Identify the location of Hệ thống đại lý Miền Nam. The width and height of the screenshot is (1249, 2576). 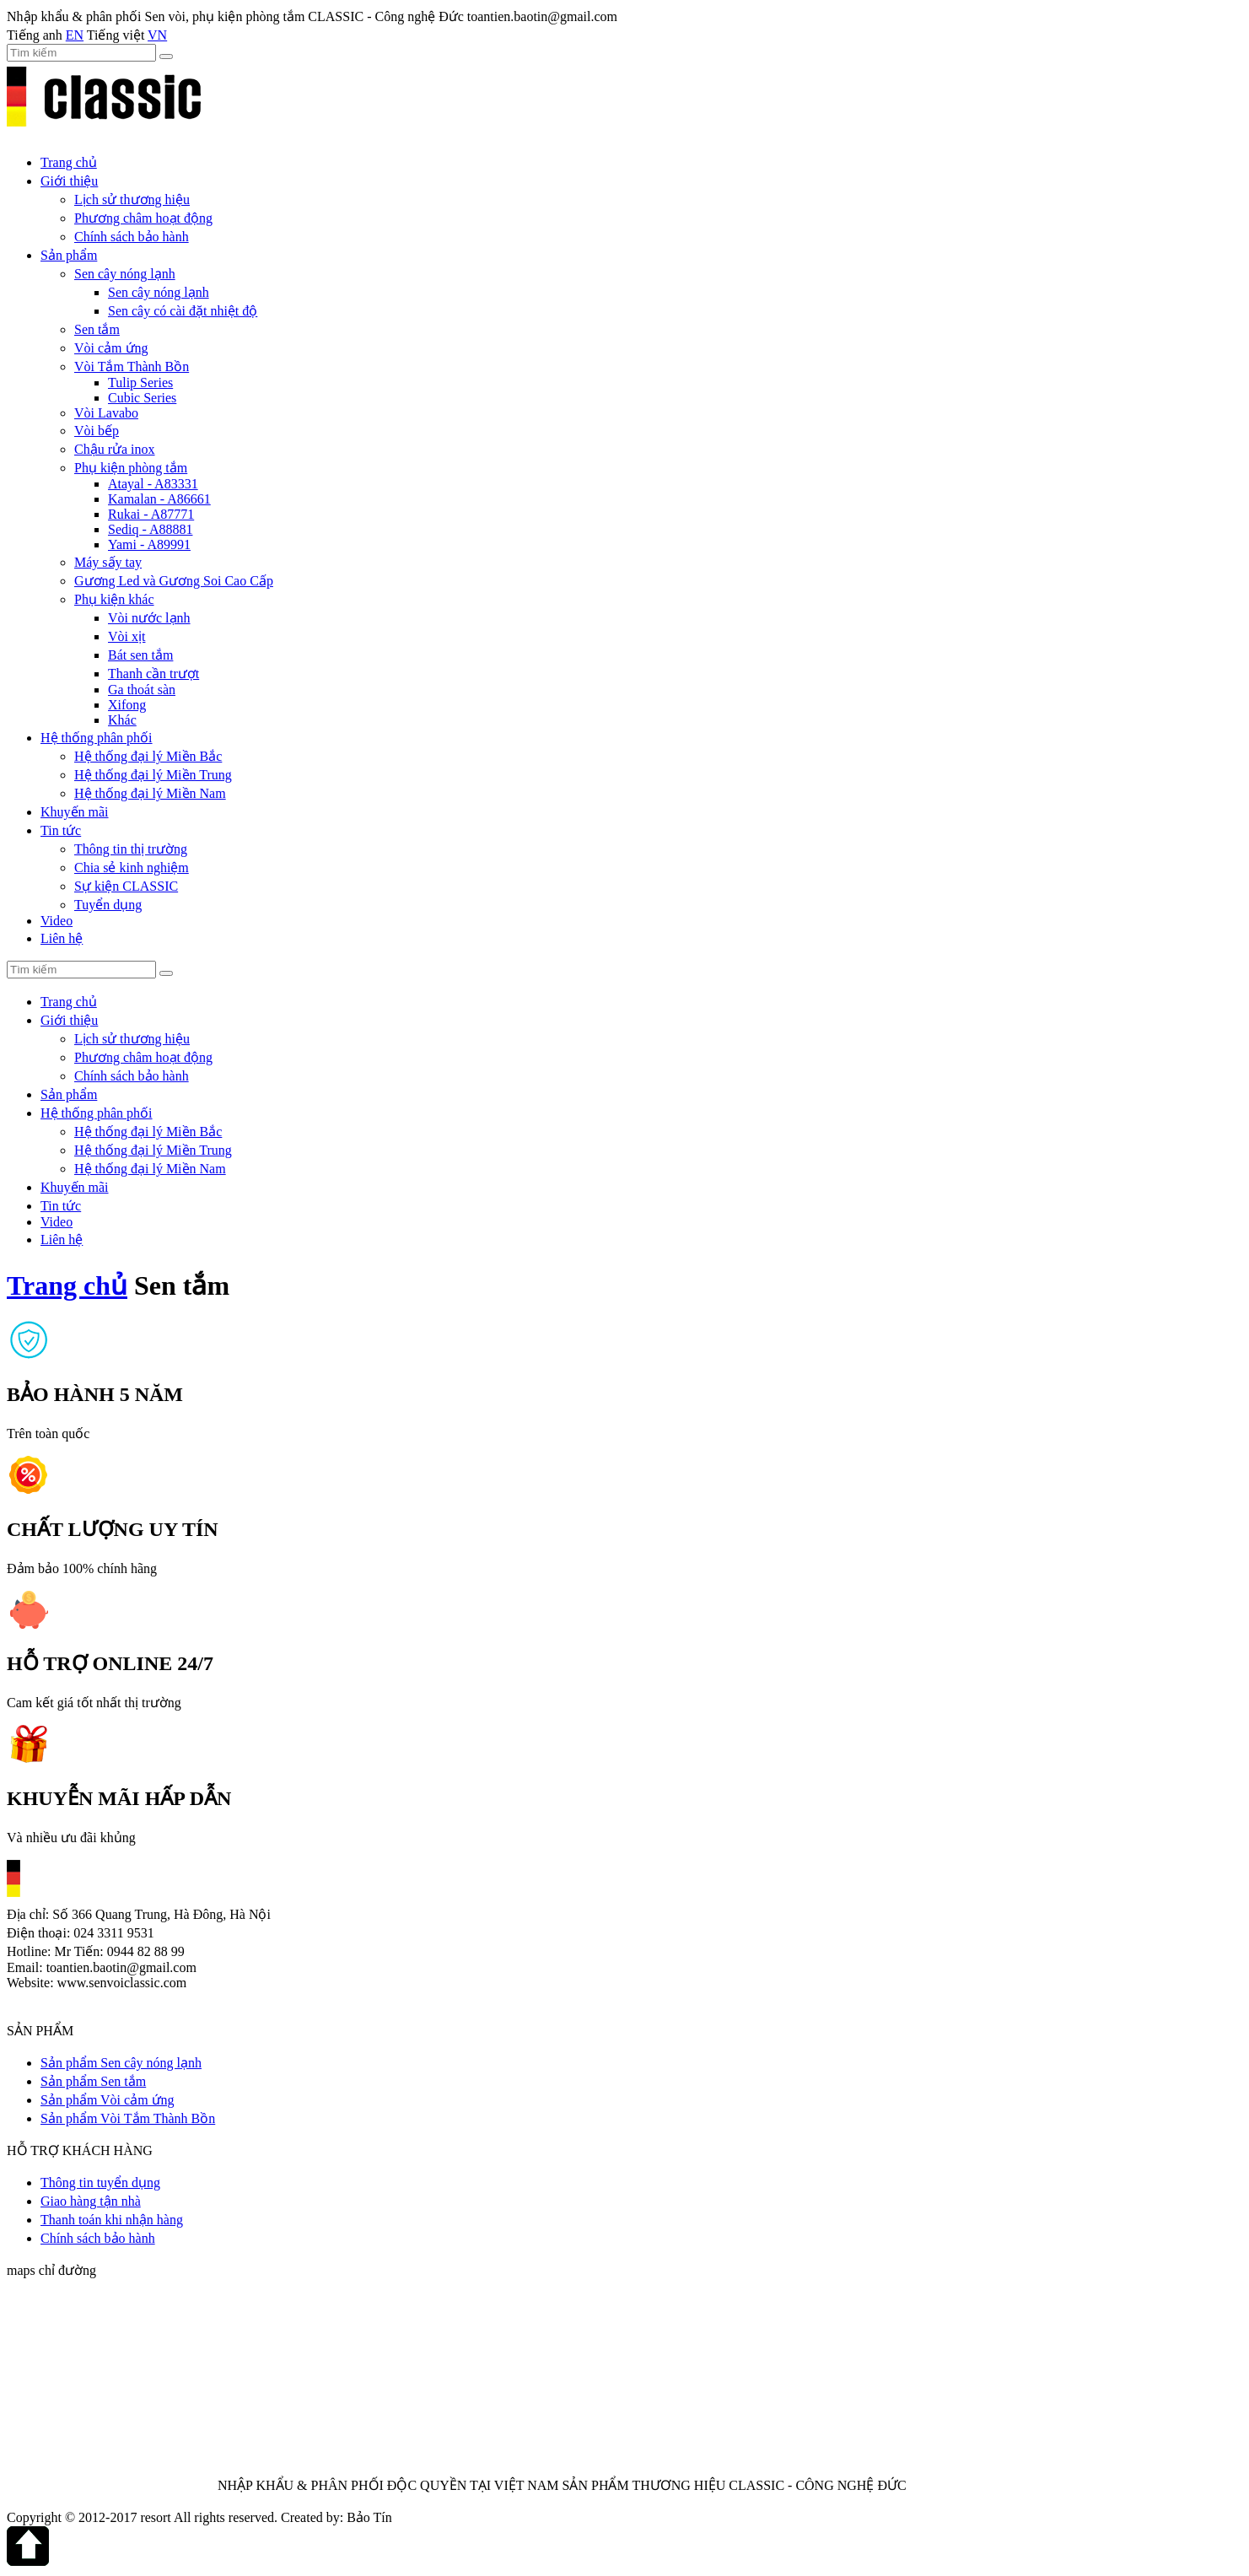
(150, 793).